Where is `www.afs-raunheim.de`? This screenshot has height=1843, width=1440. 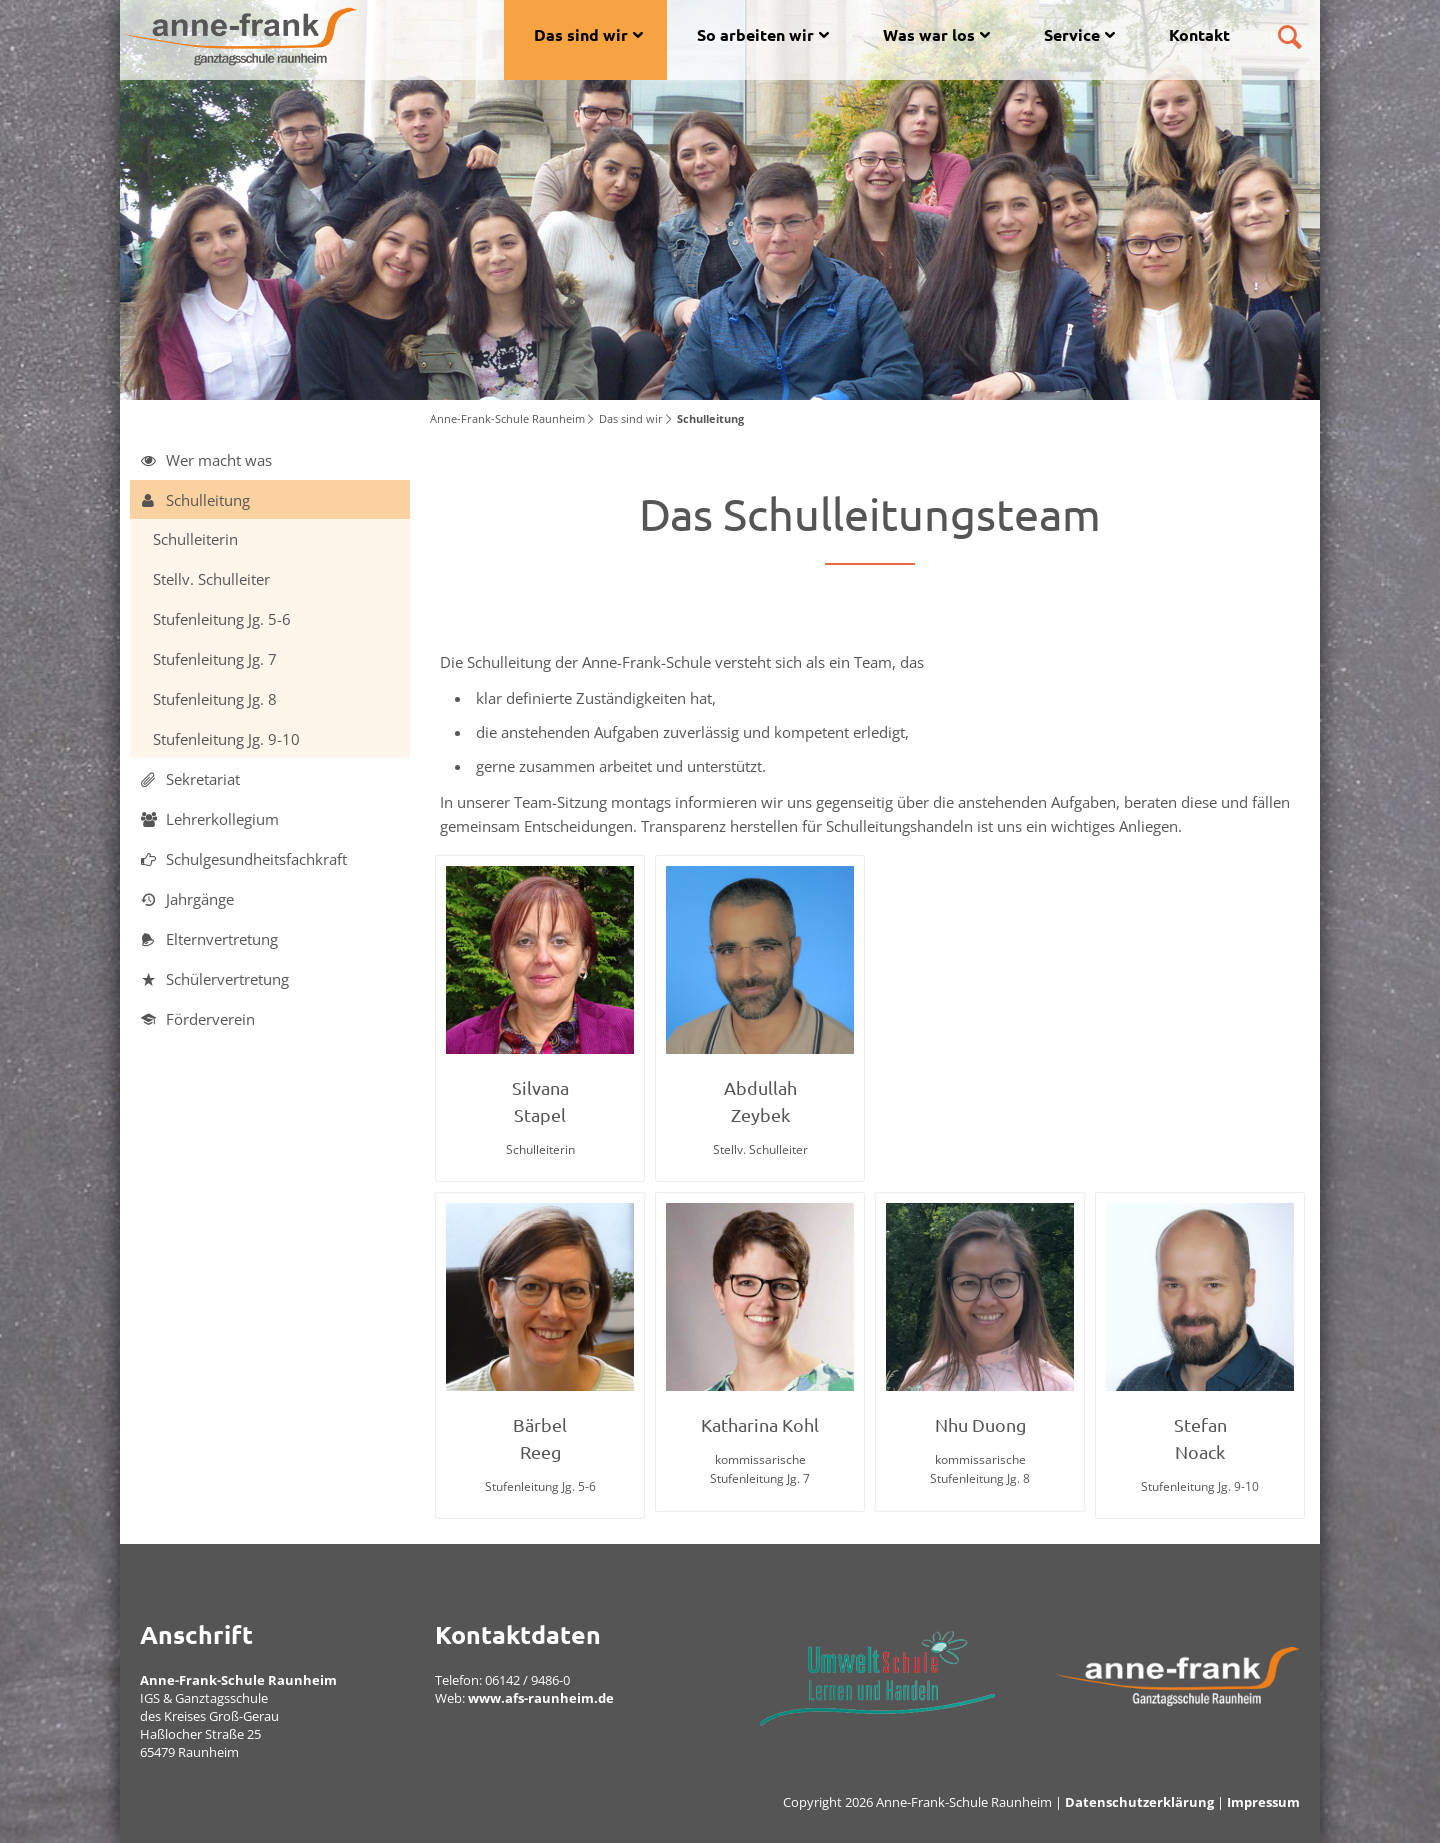 www.afs-raunheim.de is located at coordinates (541, 1698).